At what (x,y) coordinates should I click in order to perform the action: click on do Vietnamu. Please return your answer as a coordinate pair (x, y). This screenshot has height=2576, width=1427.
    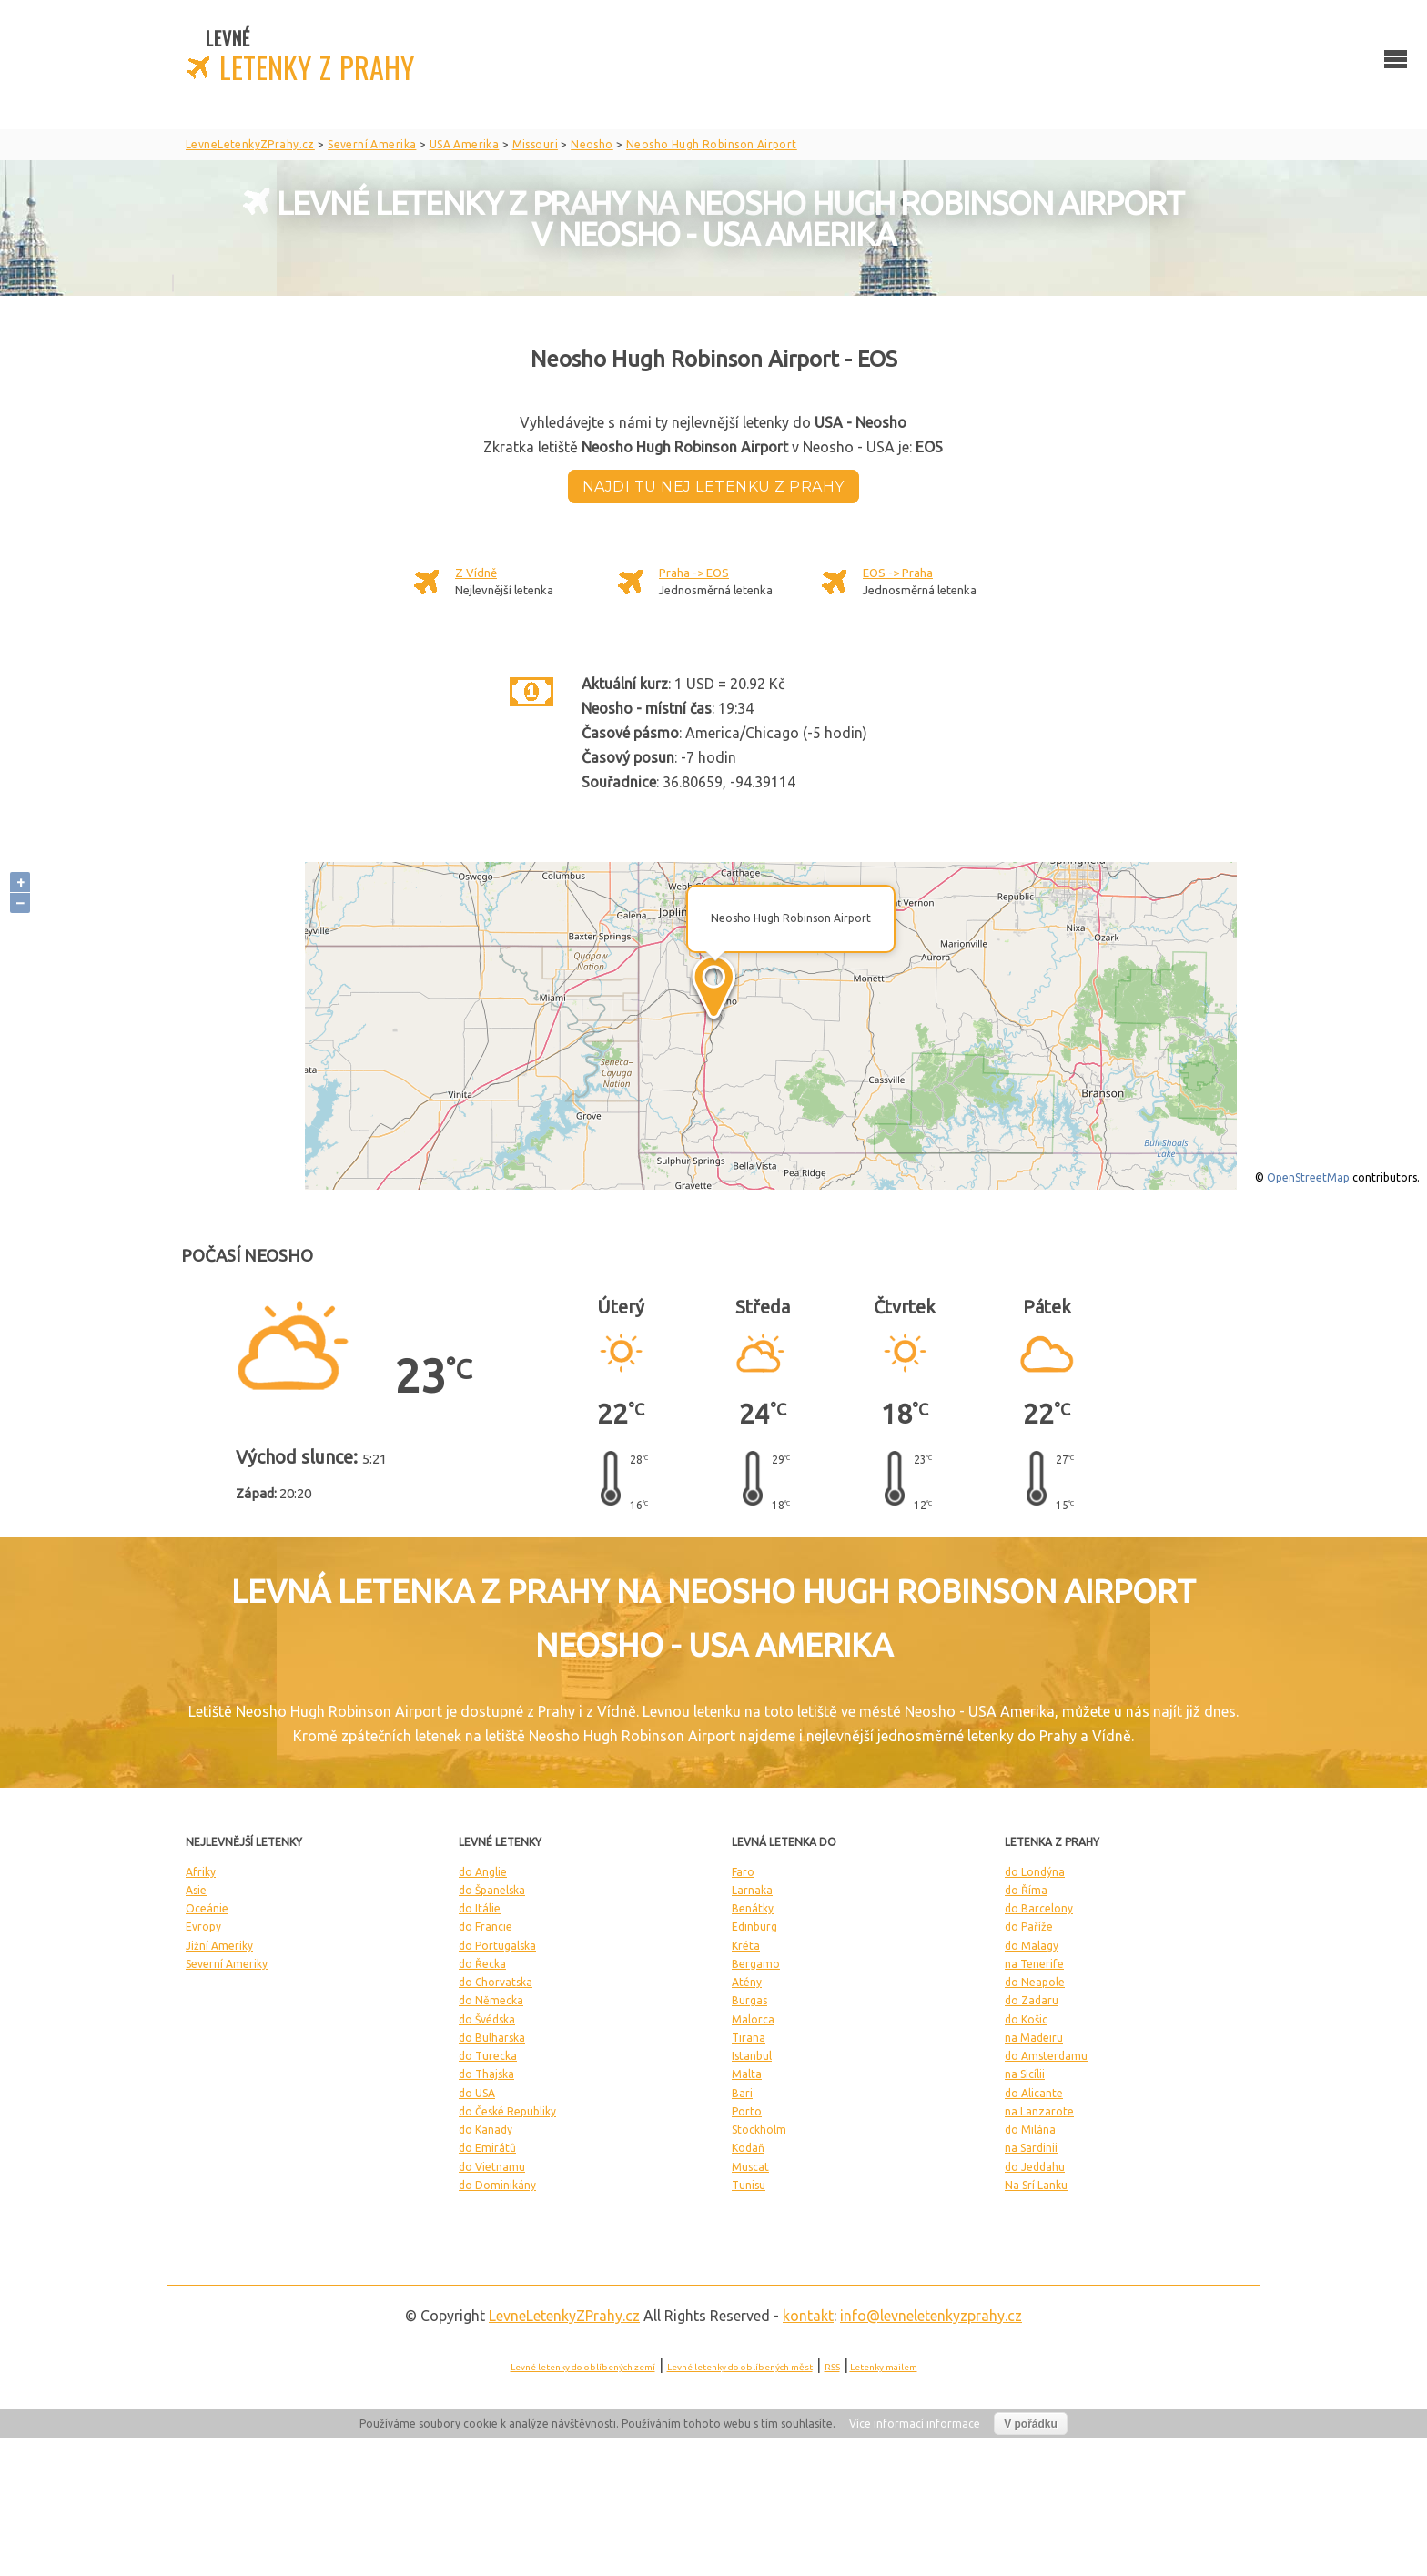
    Looking at the image, I should click on (492, 2167).